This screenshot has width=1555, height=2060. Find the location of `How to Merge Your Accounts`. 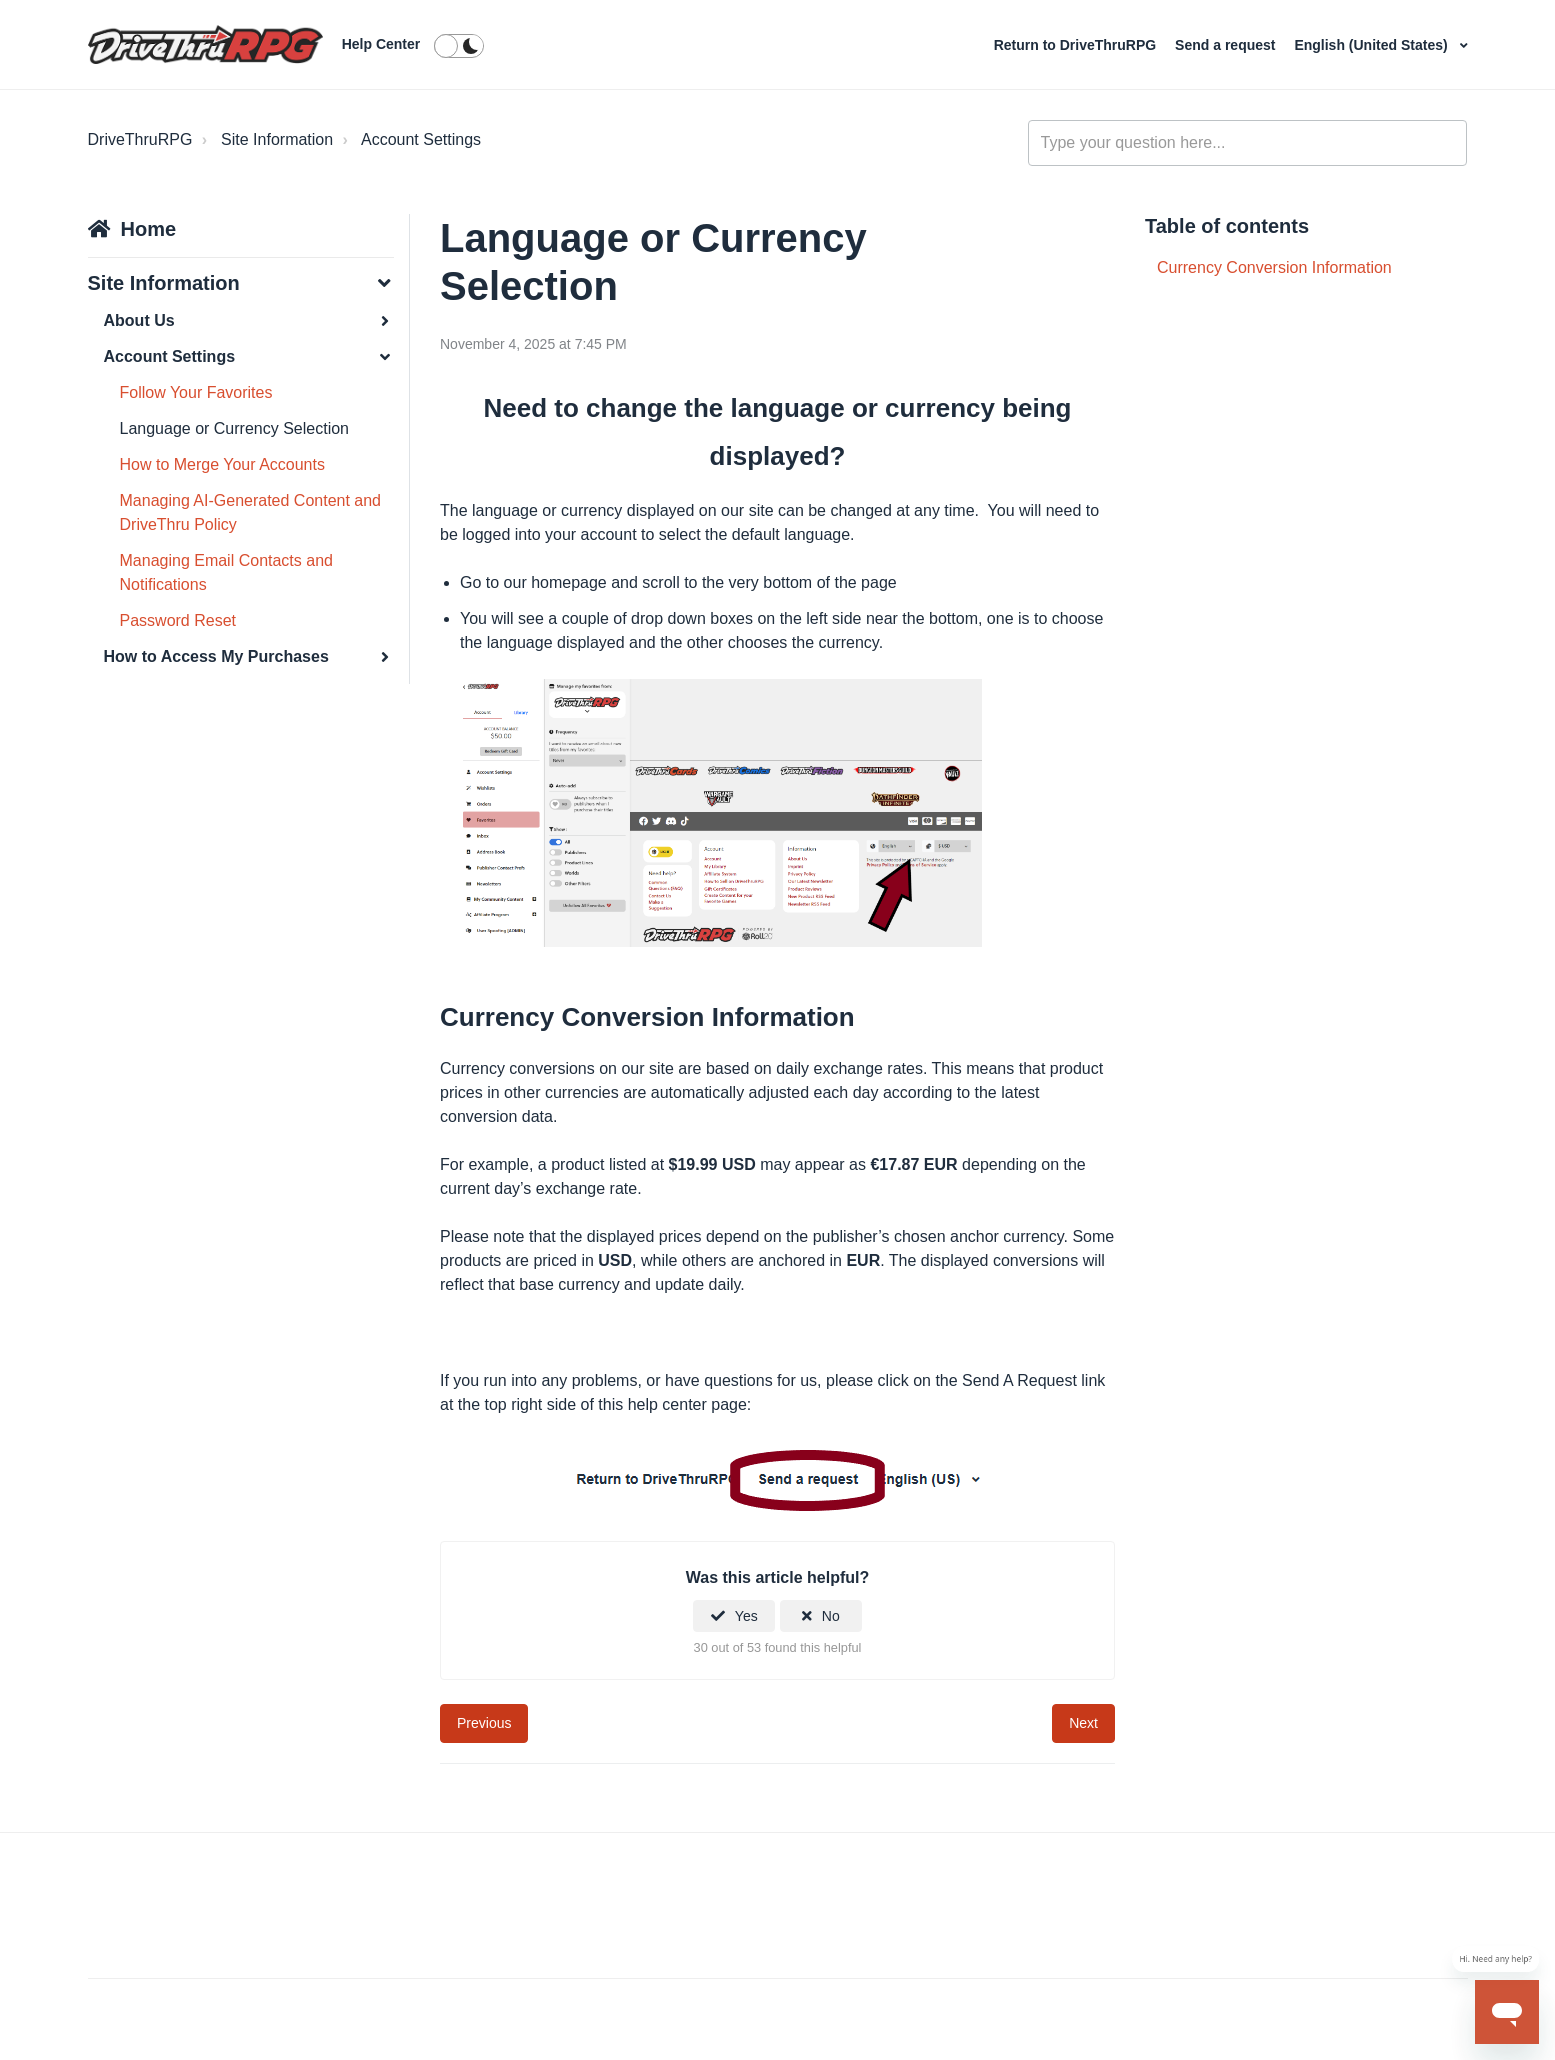

How to Merge Your Accounts is located at coordinates (222, 464).